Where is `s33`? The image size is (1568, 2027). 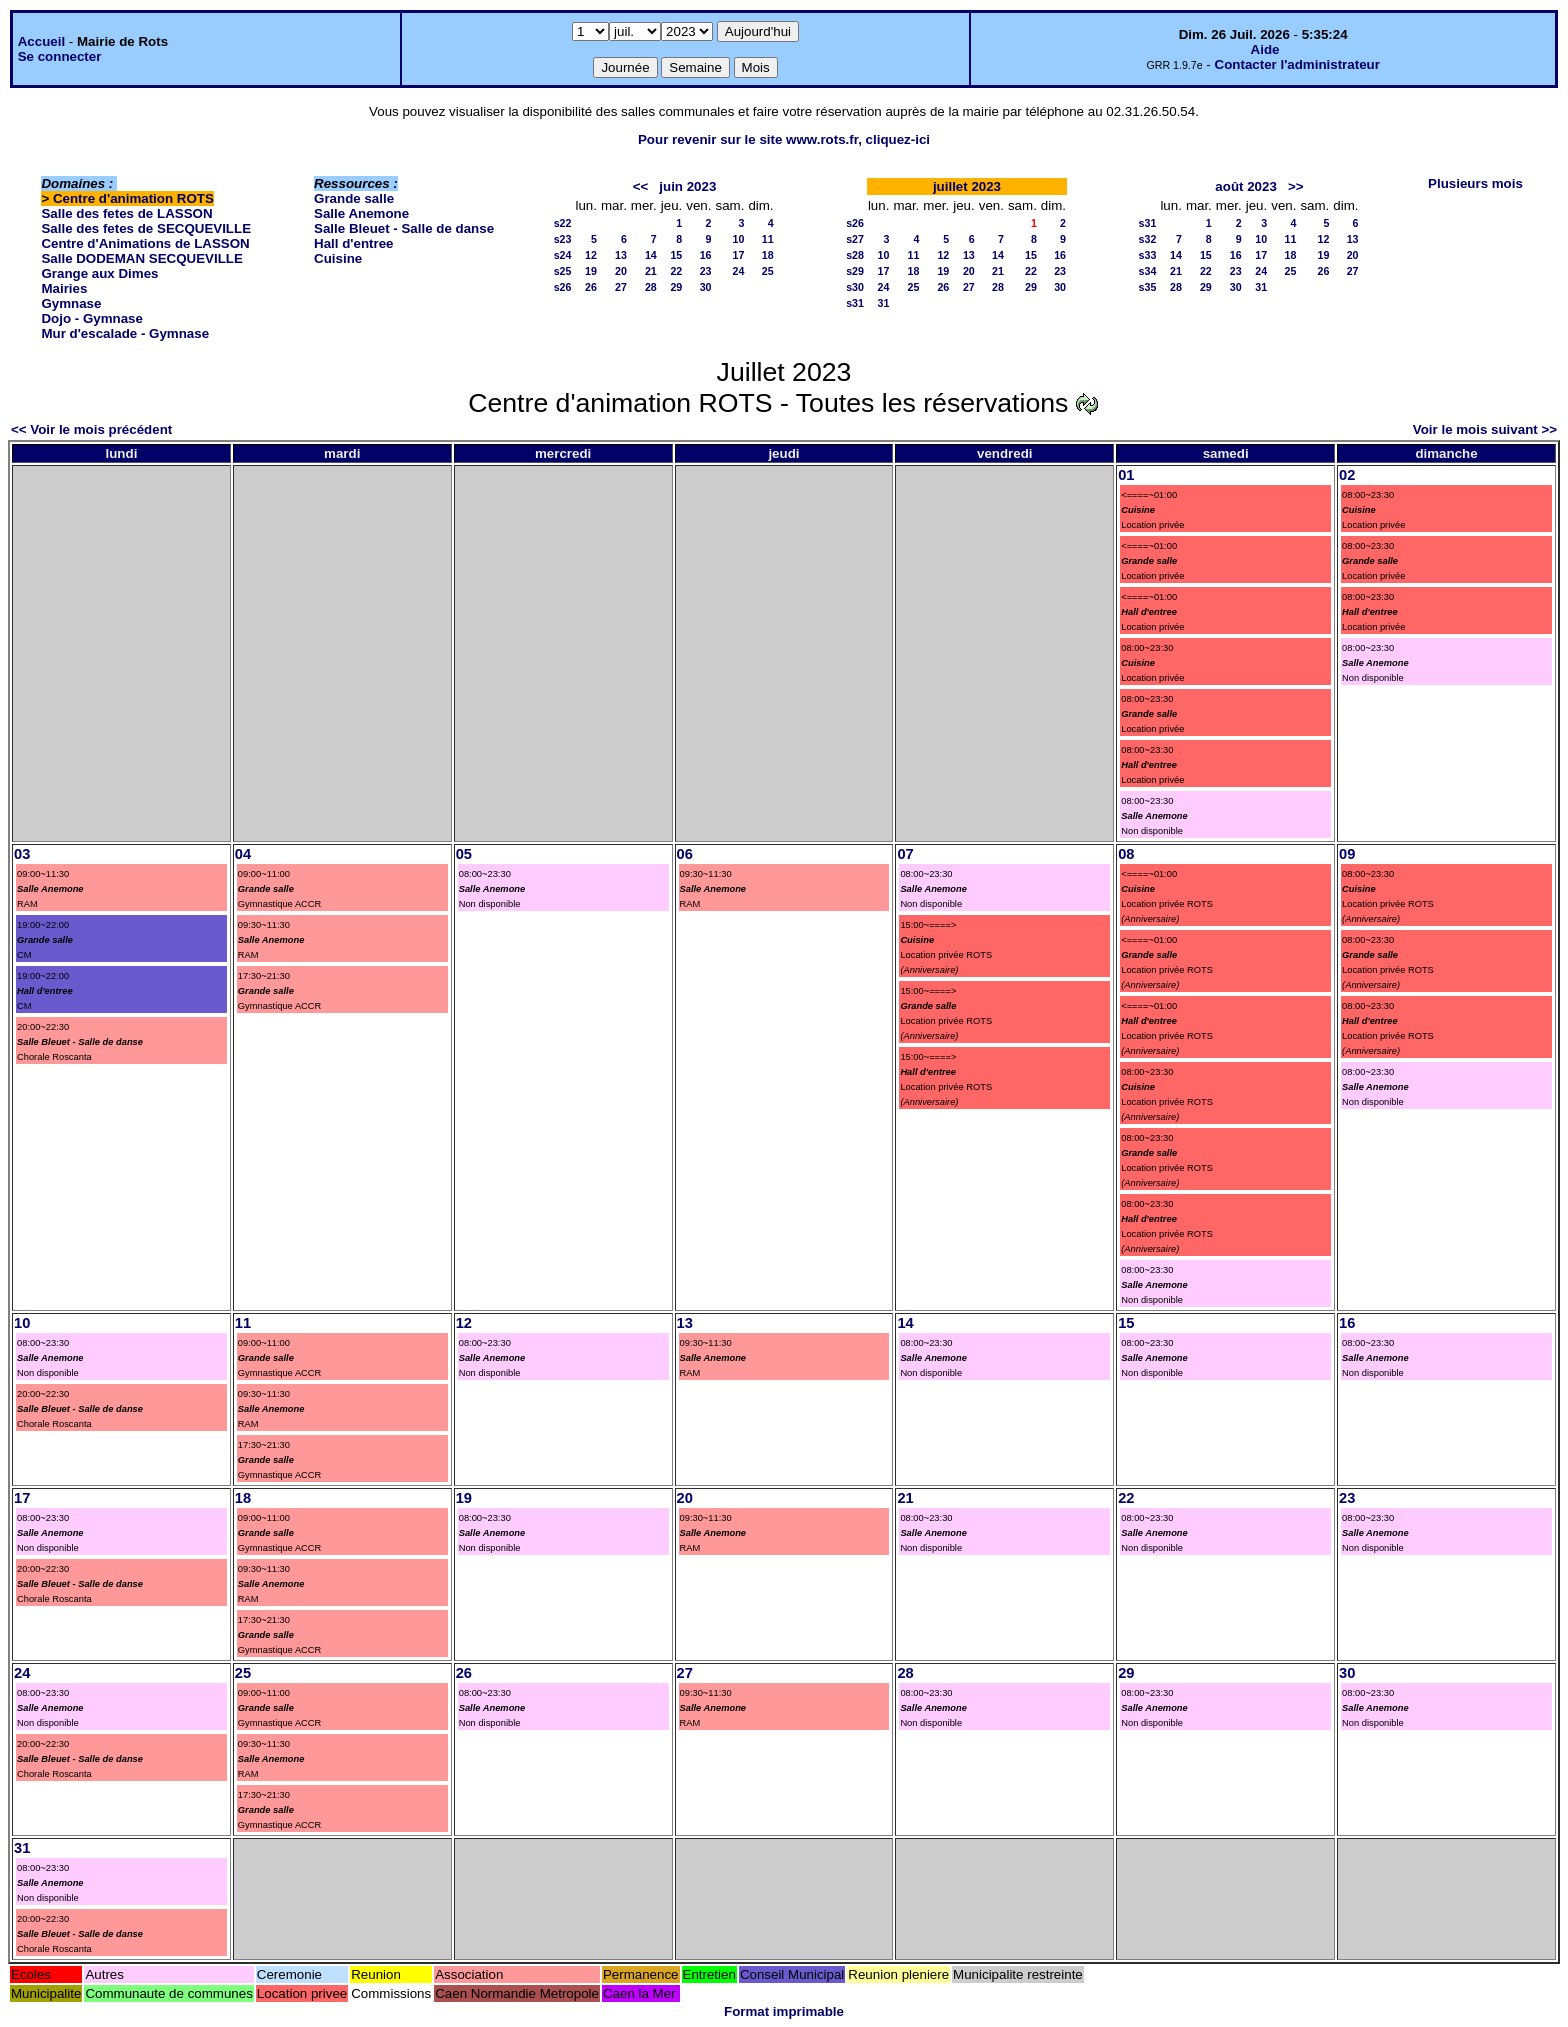 s33 is located at coordinates (1148, 255).